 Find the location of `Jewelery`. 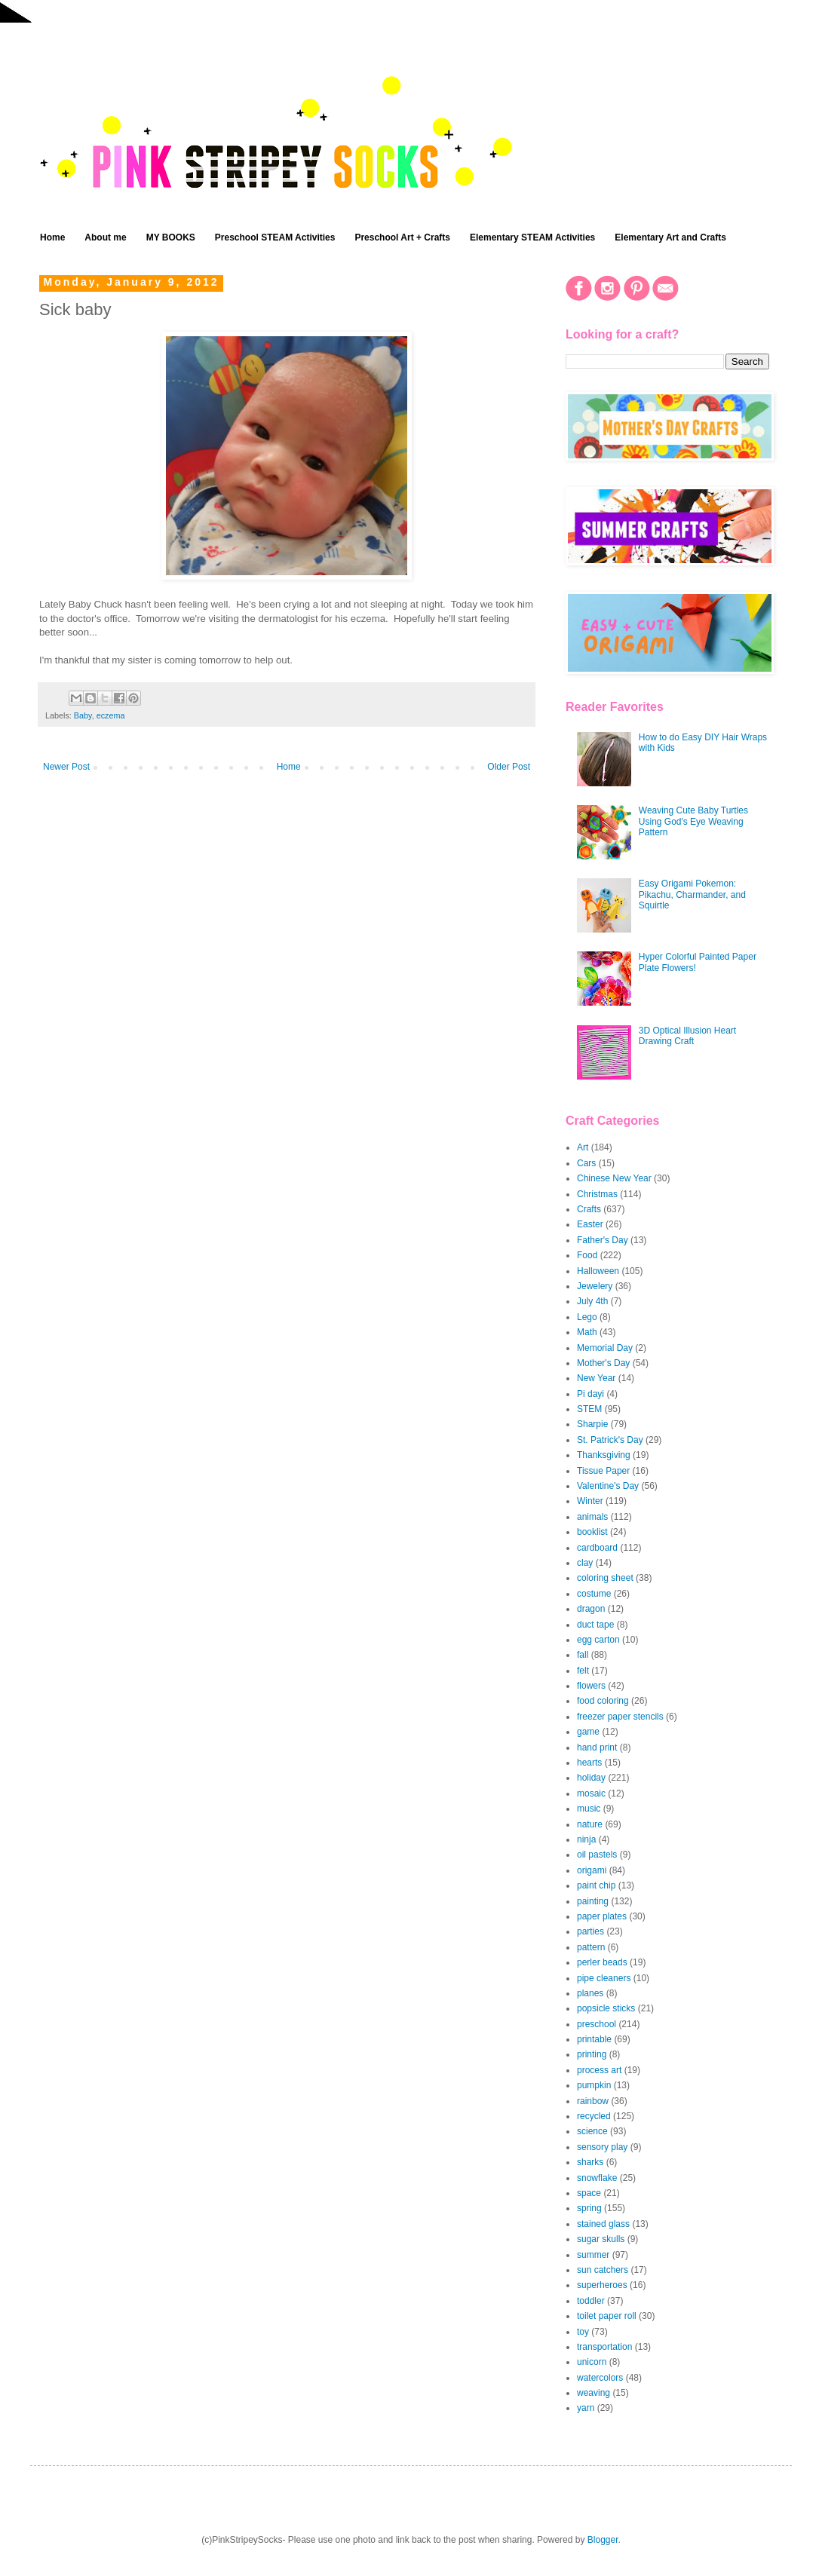

Jewelery is located at coordinates (594, 1286).